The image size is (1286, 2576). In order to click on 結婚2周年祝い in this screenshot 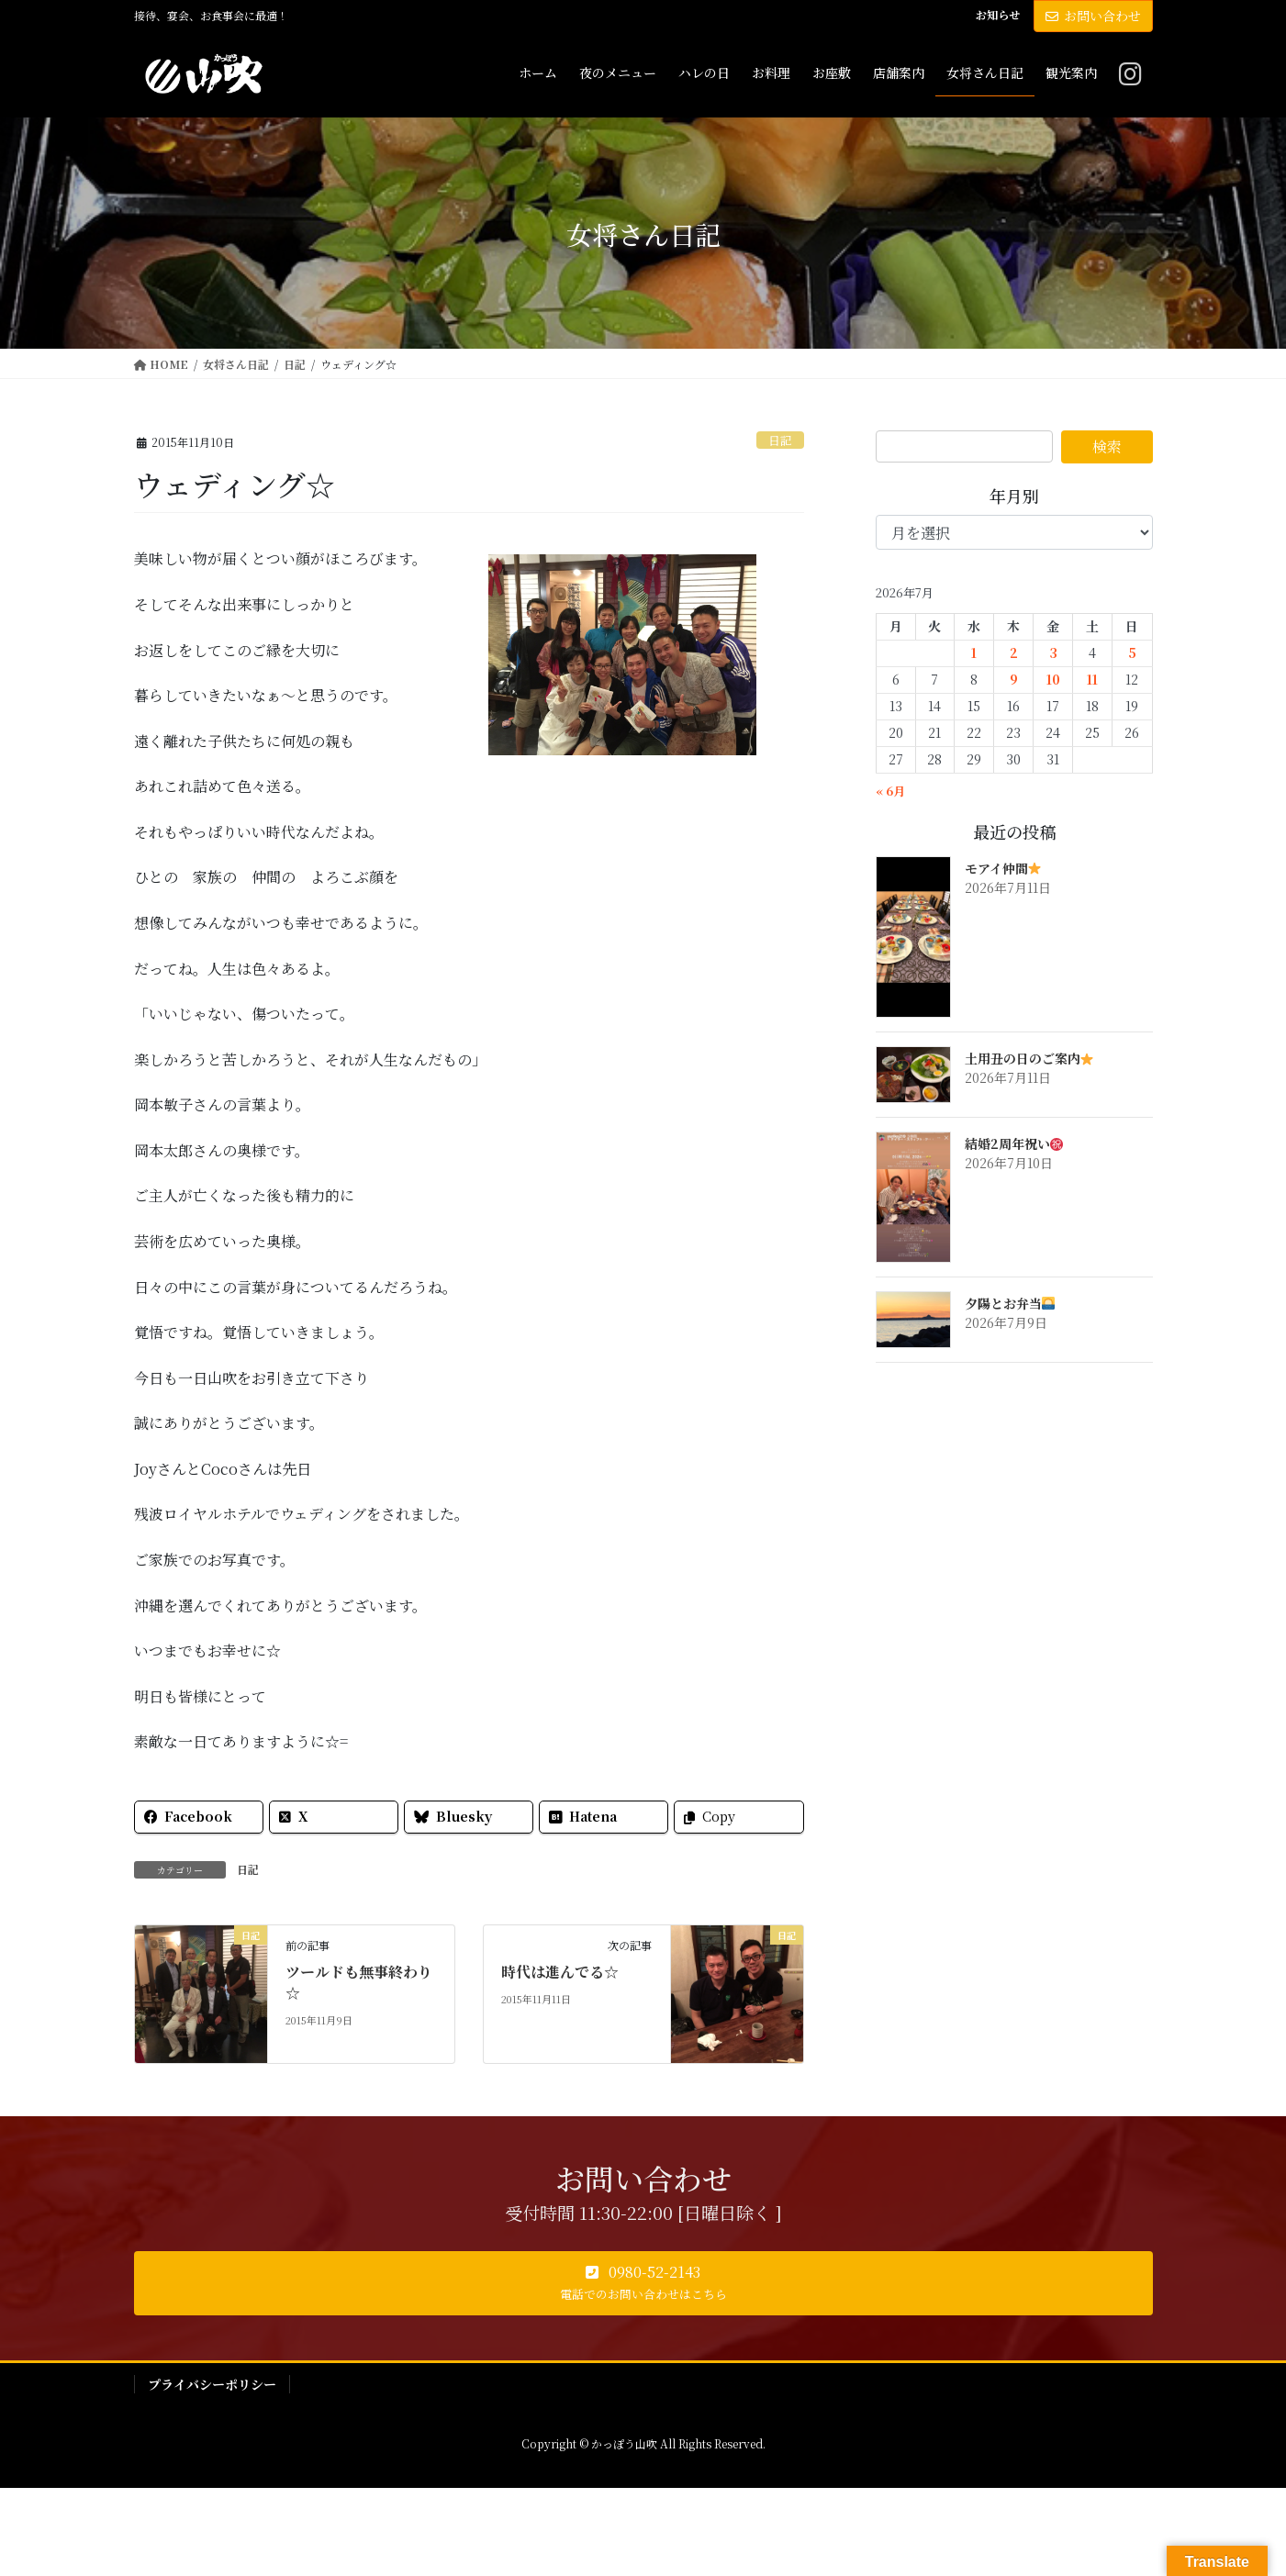, I will do `click(1014, 1143)`.